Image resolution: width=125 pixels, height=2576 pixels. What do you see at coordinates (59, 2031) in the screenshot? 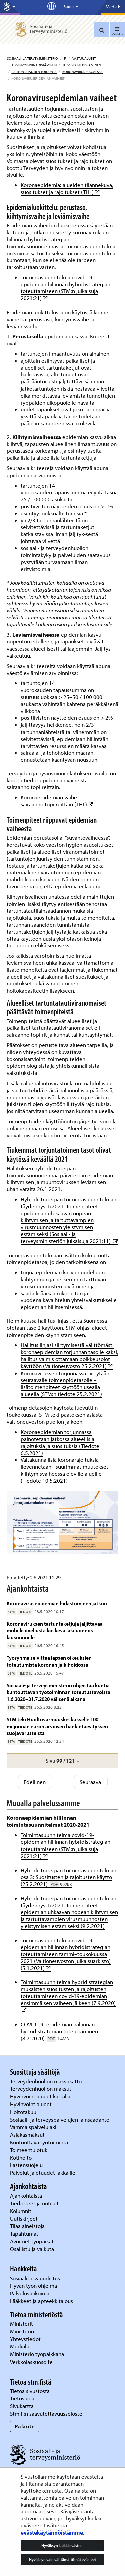
I see `COVID 19 -epidemian hallinnan hybridistrategian toteuttaminen (8.7.2020)` at bounding box center [59, 2031].